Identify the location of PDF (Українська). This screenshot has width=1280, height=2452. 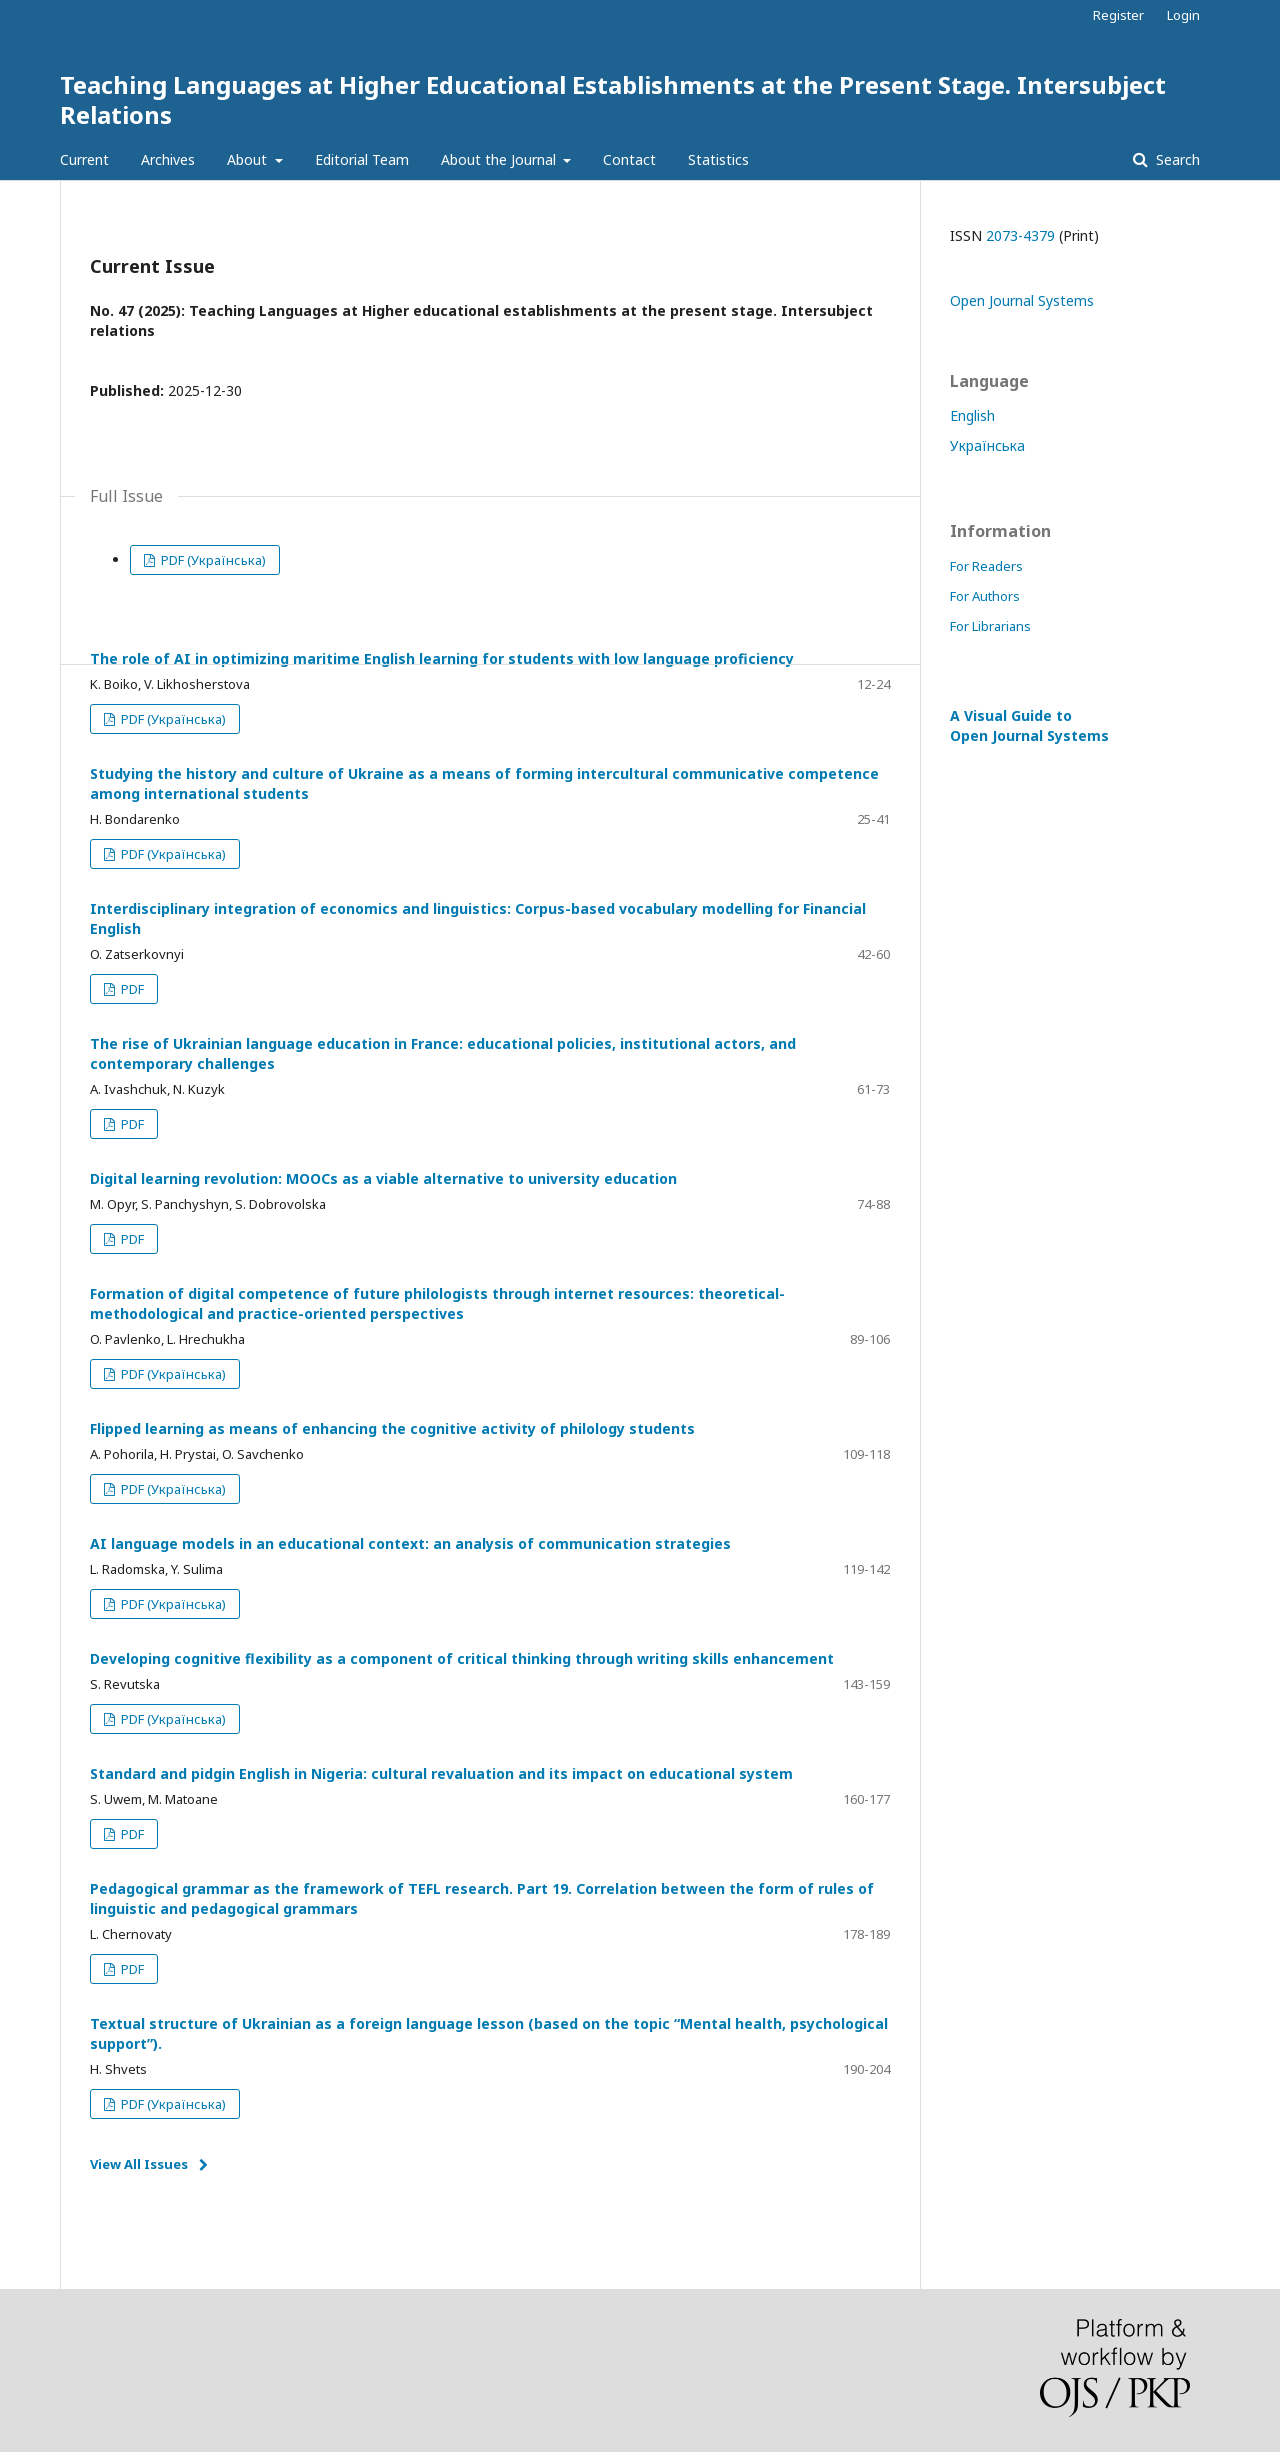
(212, 560).